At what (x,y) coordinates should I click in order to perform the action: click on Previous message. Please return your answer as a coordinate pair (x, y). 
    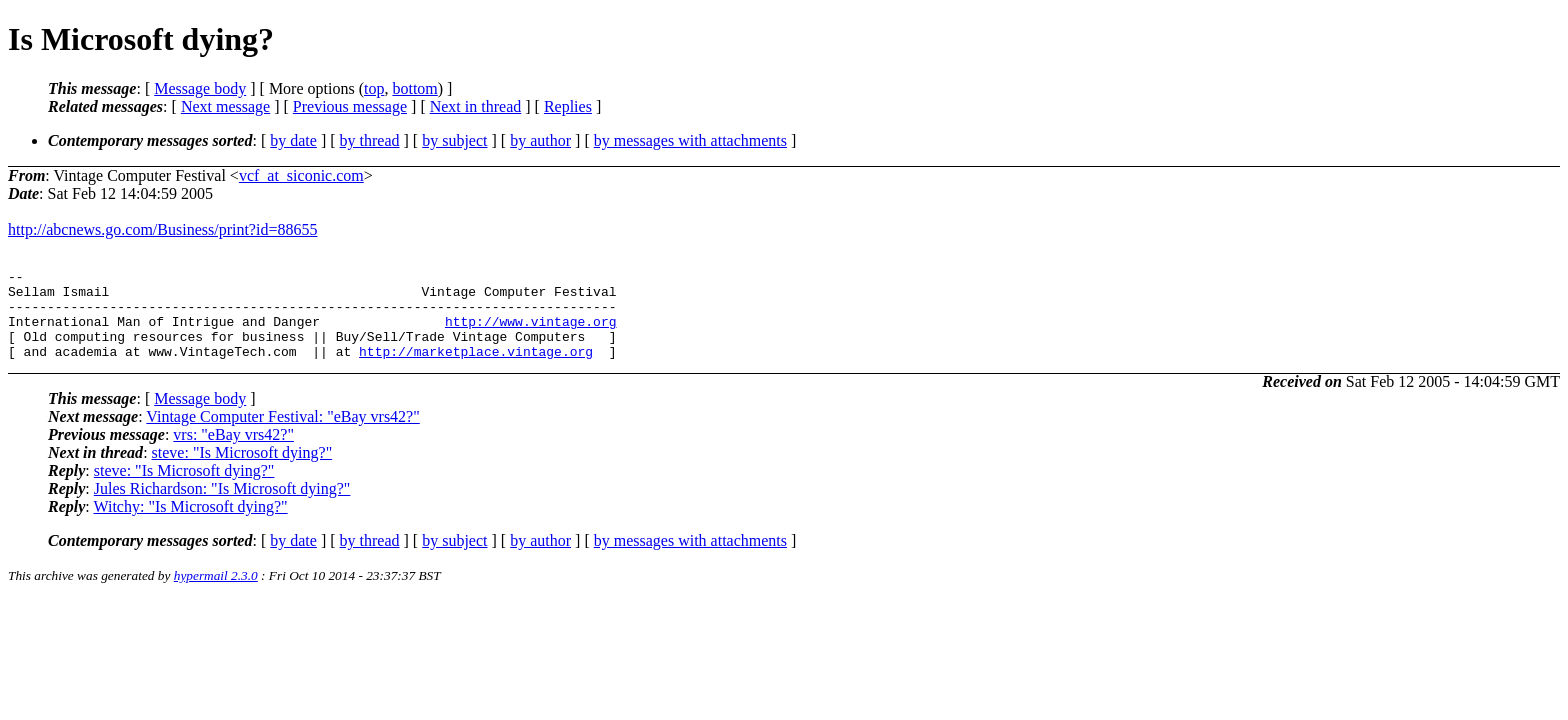
    Looking at the image, I should click on (350, 106).